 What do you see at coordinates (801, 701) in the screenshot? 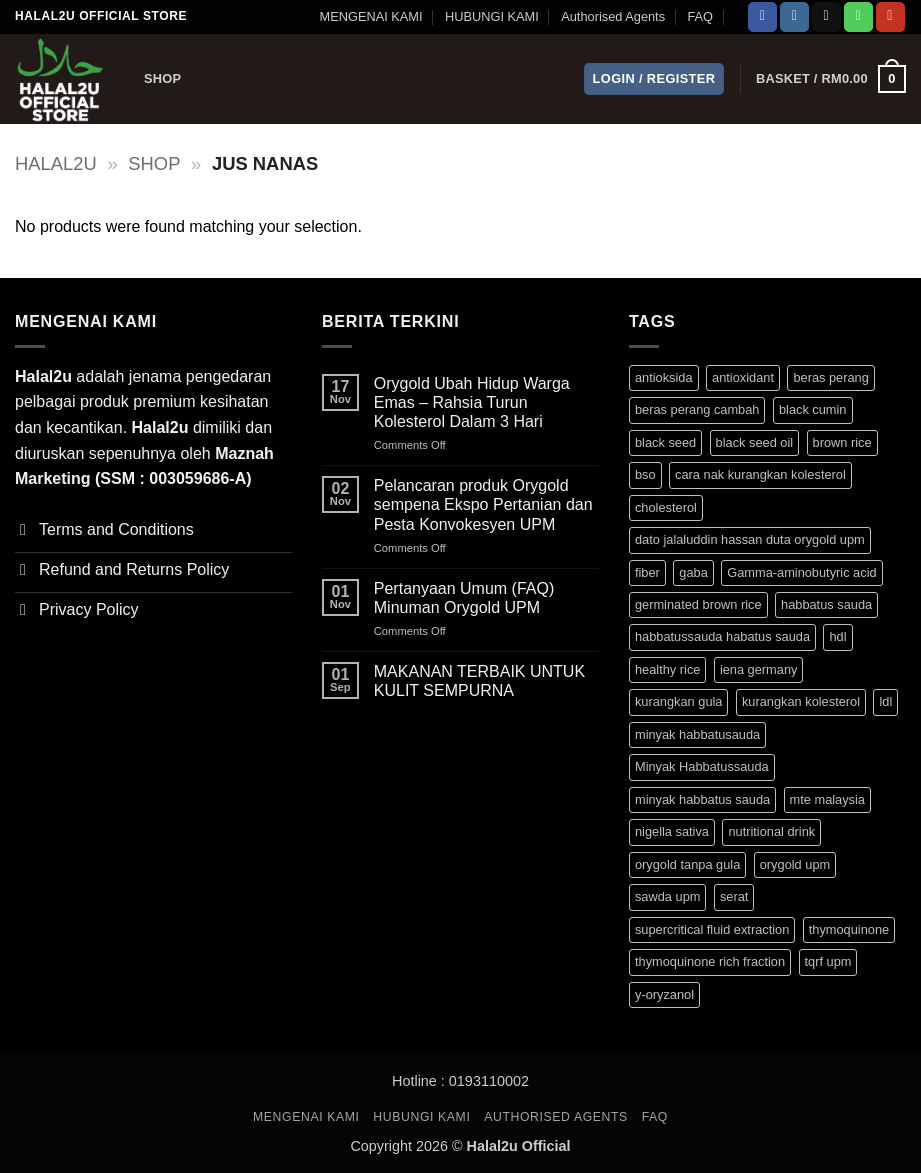
I see `kurangkan kolesterol [kurangkan kolesterol (3 products)]` at bounding box center [801, 701].